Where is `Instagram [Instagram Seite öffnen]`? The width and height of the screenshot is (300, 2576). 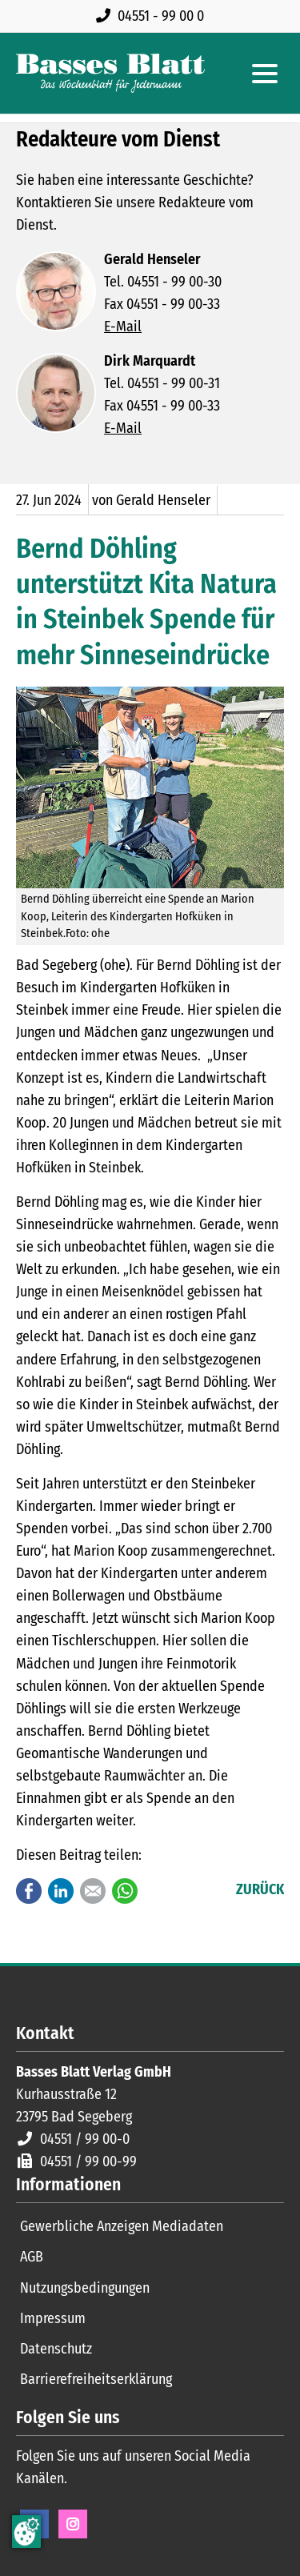 Instagram [Instagram Seite öffnen] is located at coordinates (72, 2524).